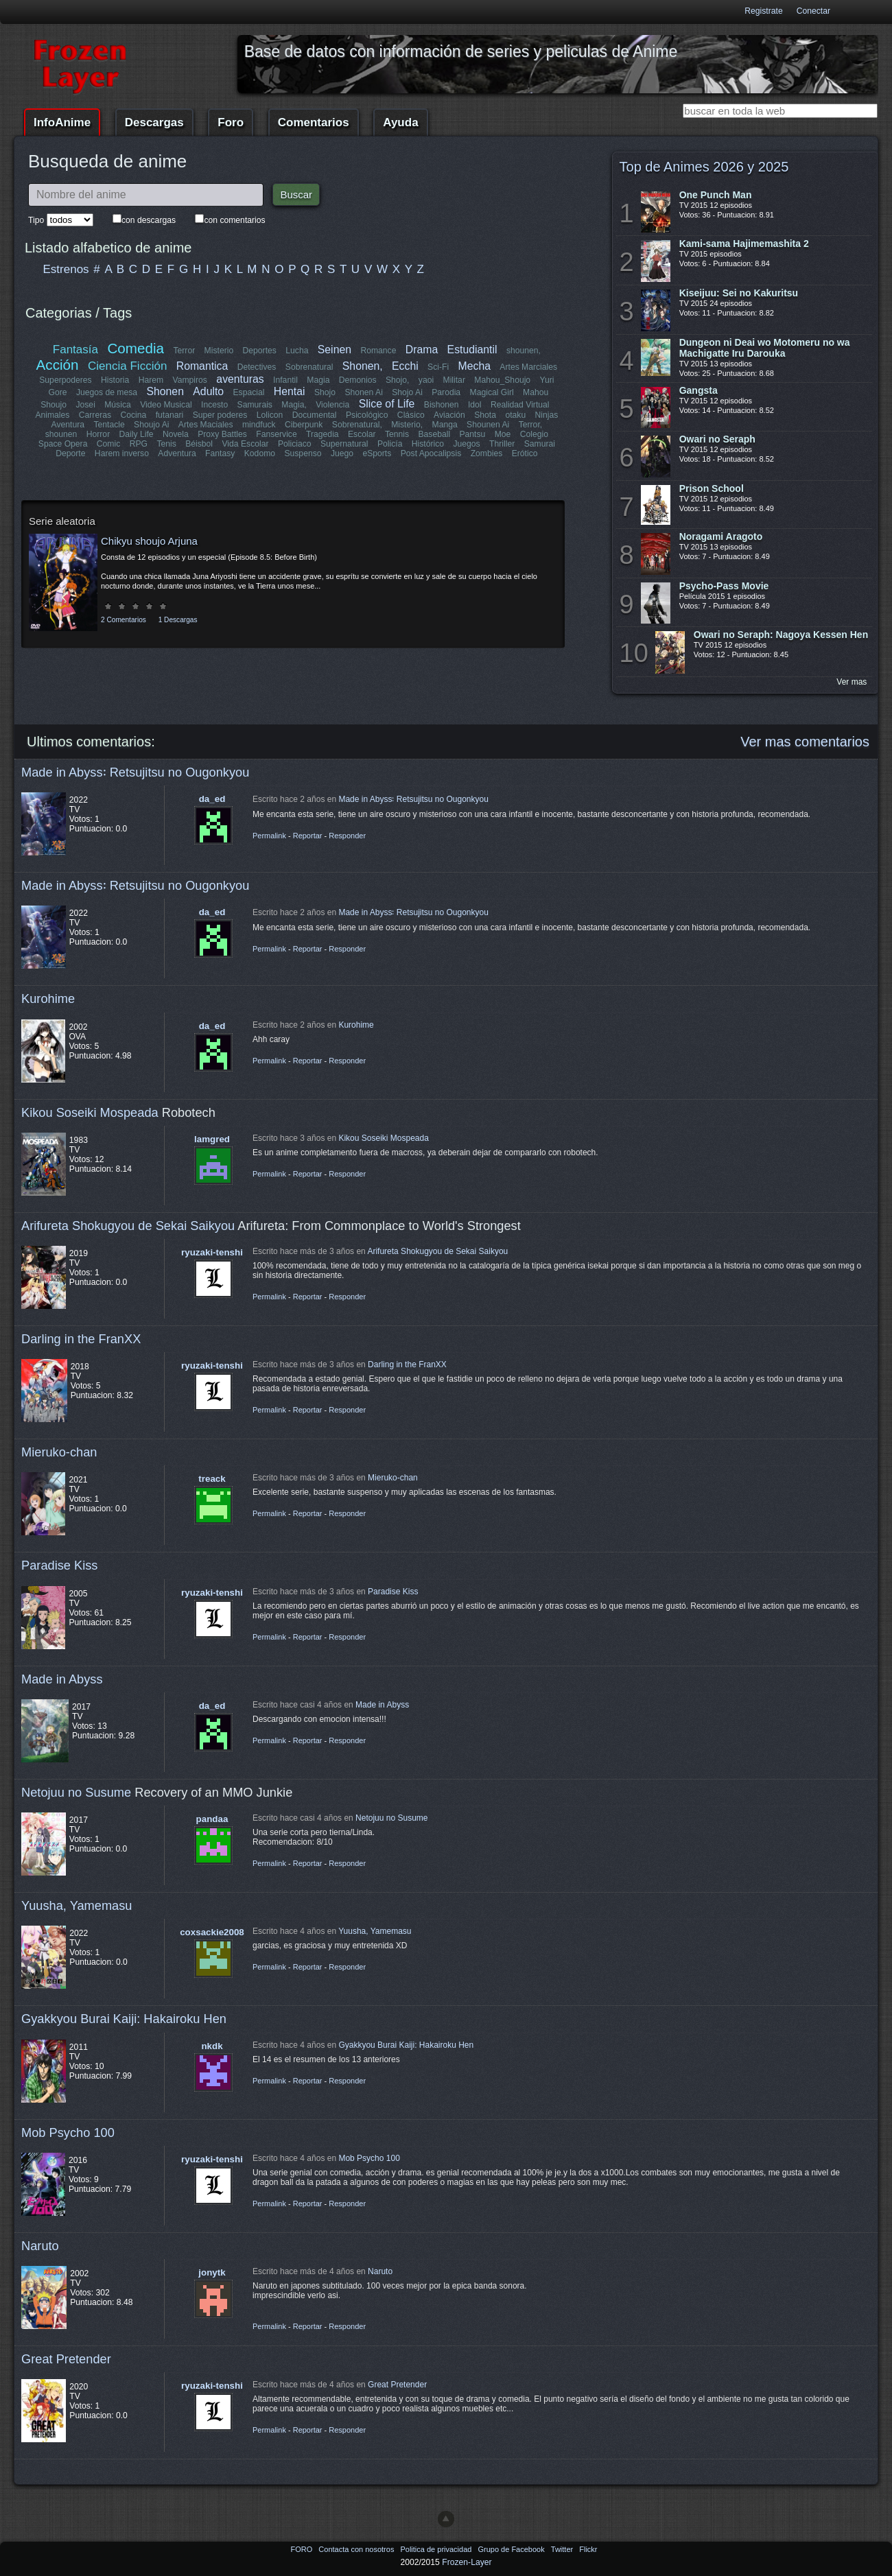  What do you see at coordinates (259, 424) in the screenshot?
I see `mindfuck` at bounding box center [259, 424].